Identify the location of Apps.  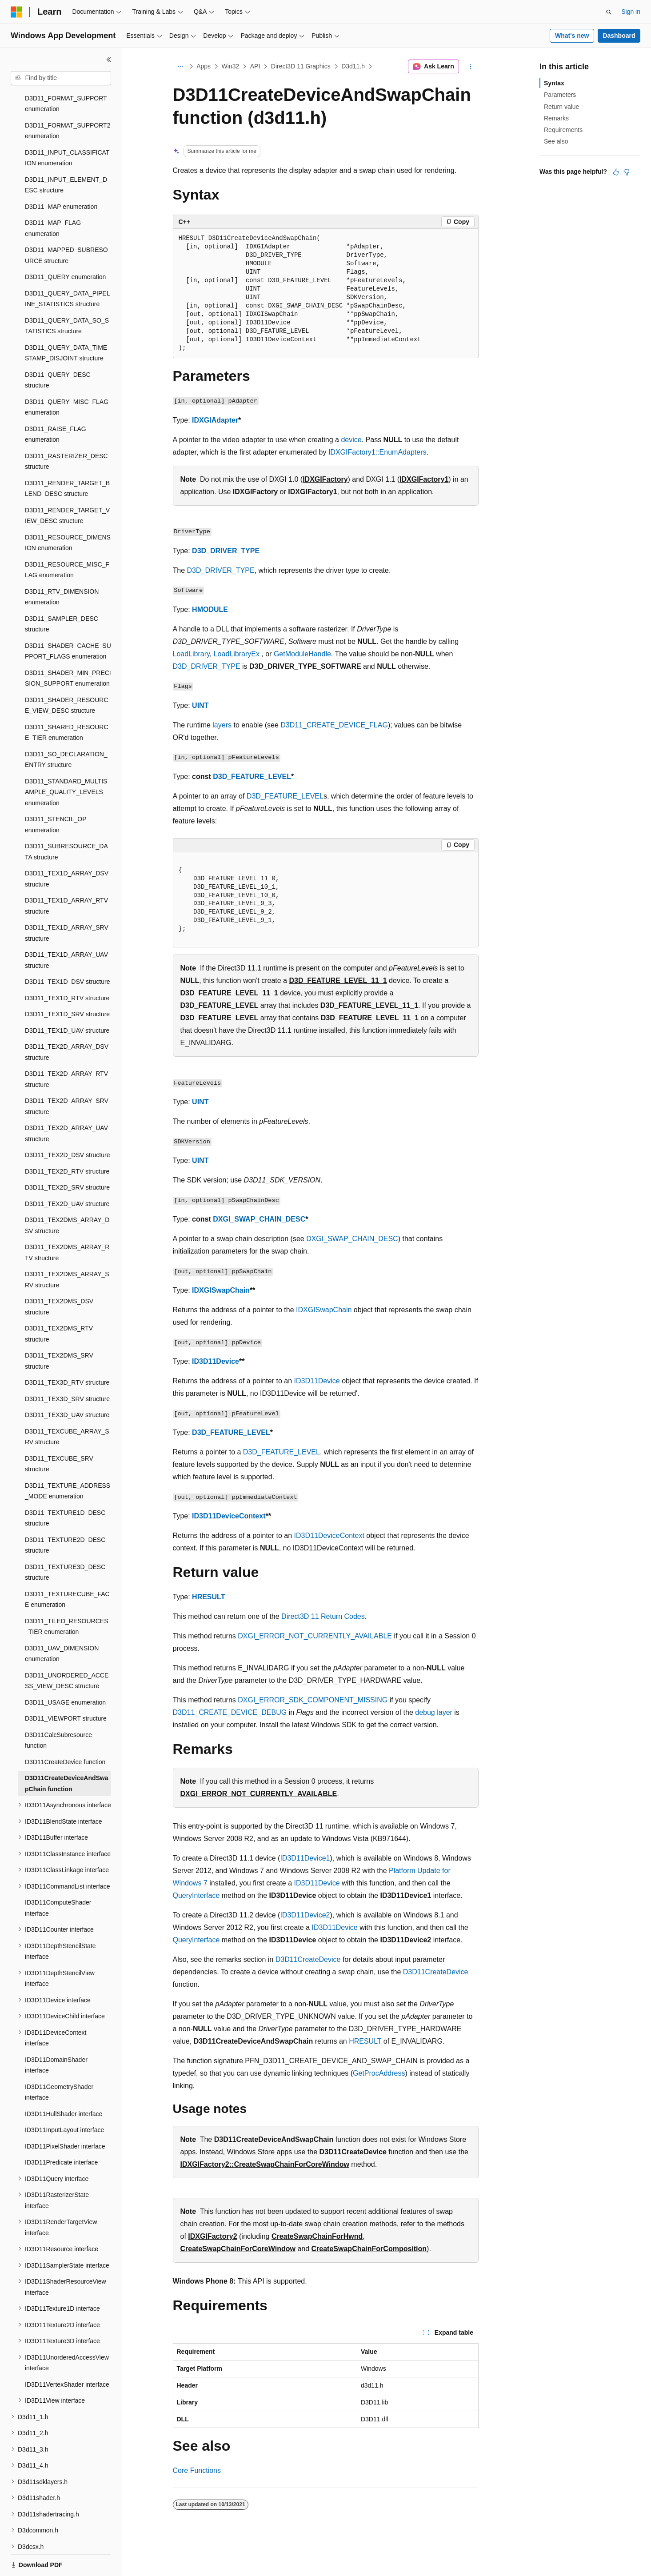
(203, 66).